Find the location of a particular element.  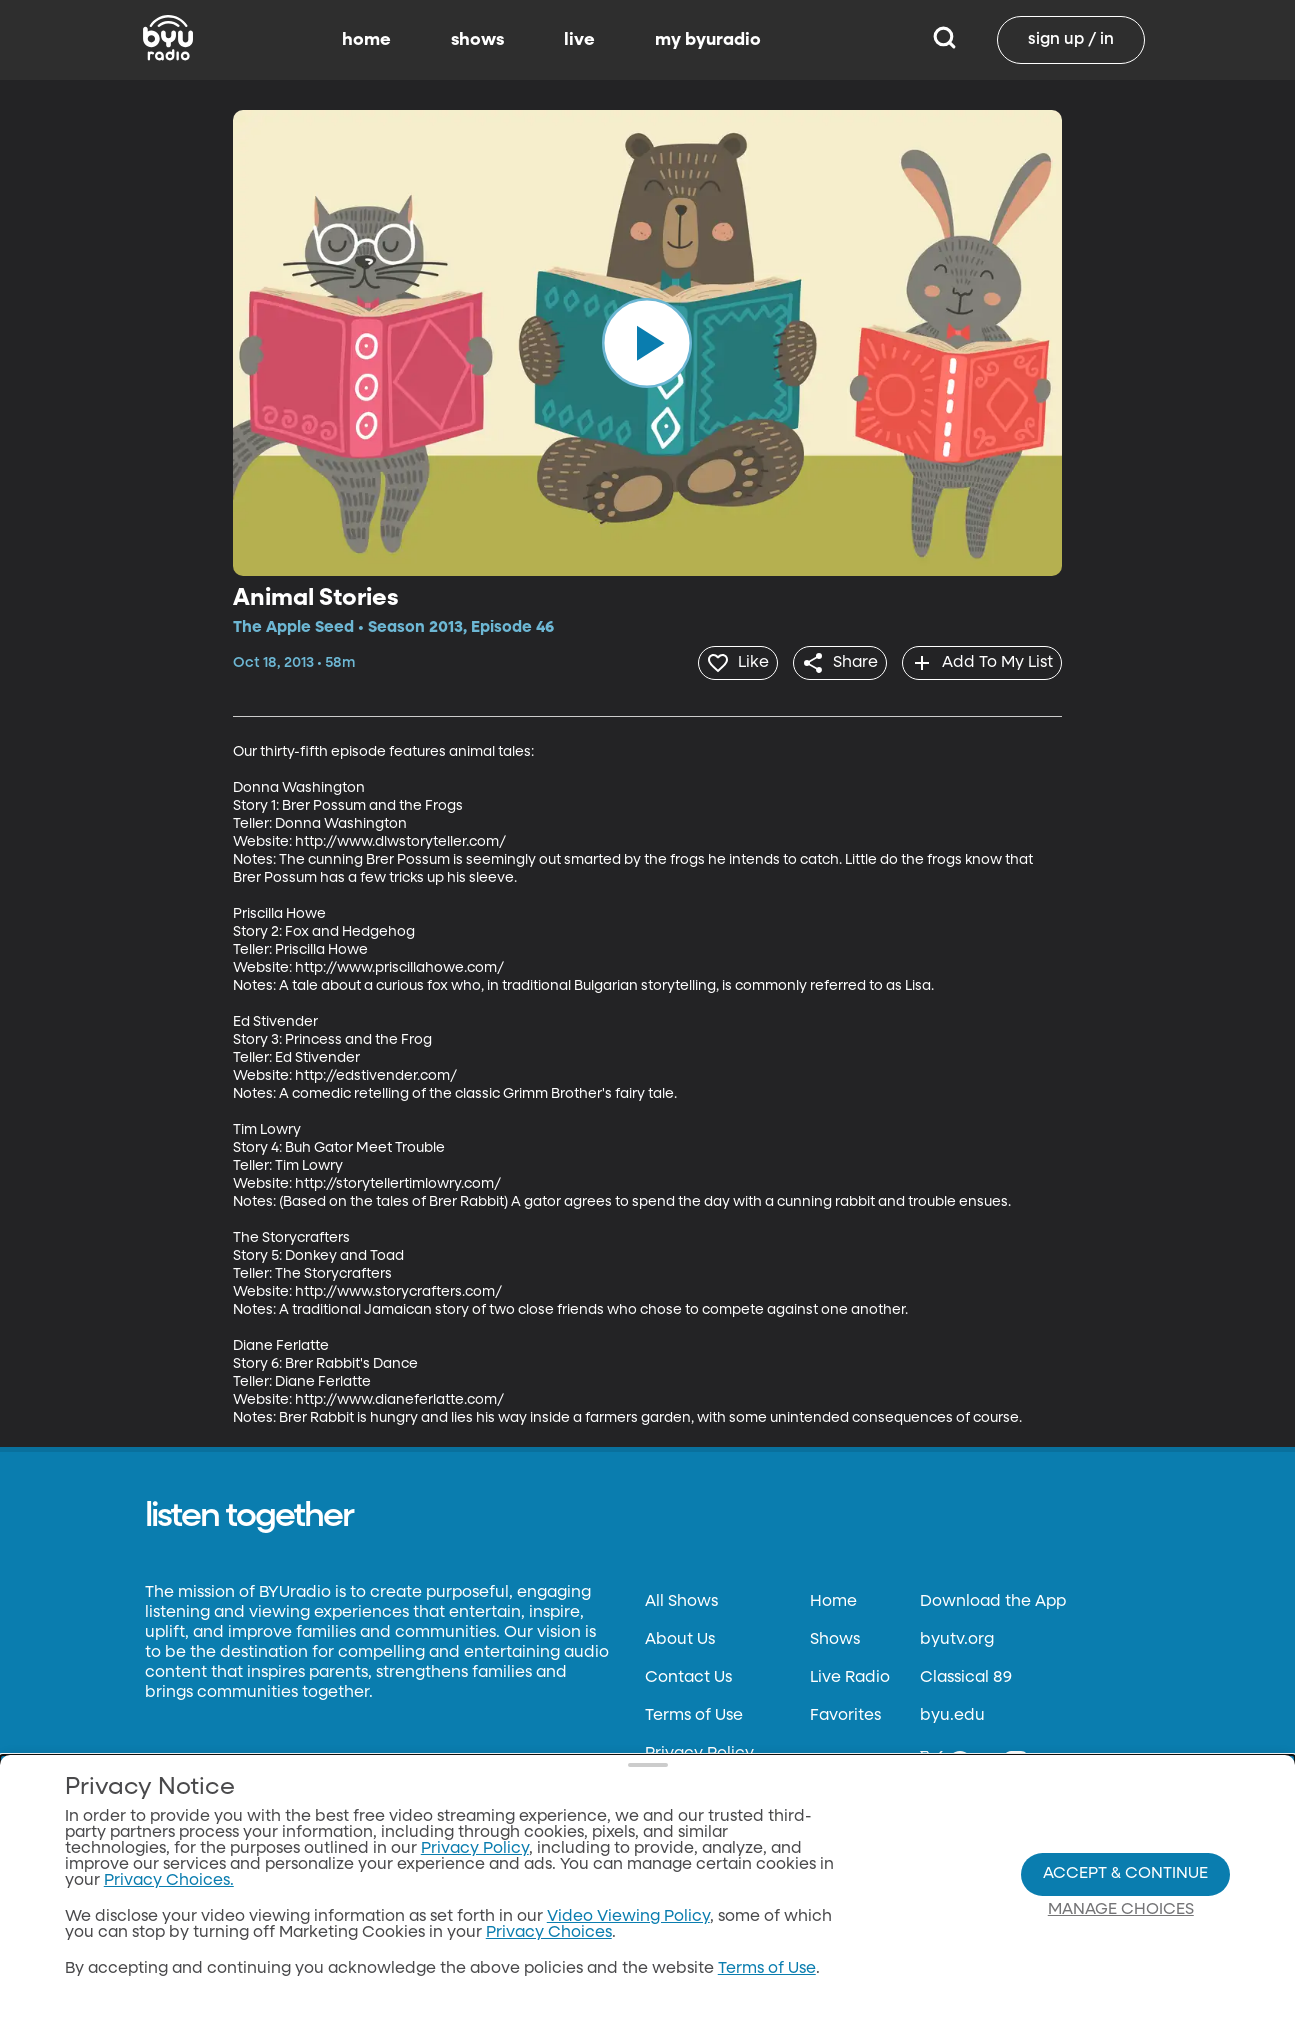

Manage Choices is located at coordinates (1121, 1910).